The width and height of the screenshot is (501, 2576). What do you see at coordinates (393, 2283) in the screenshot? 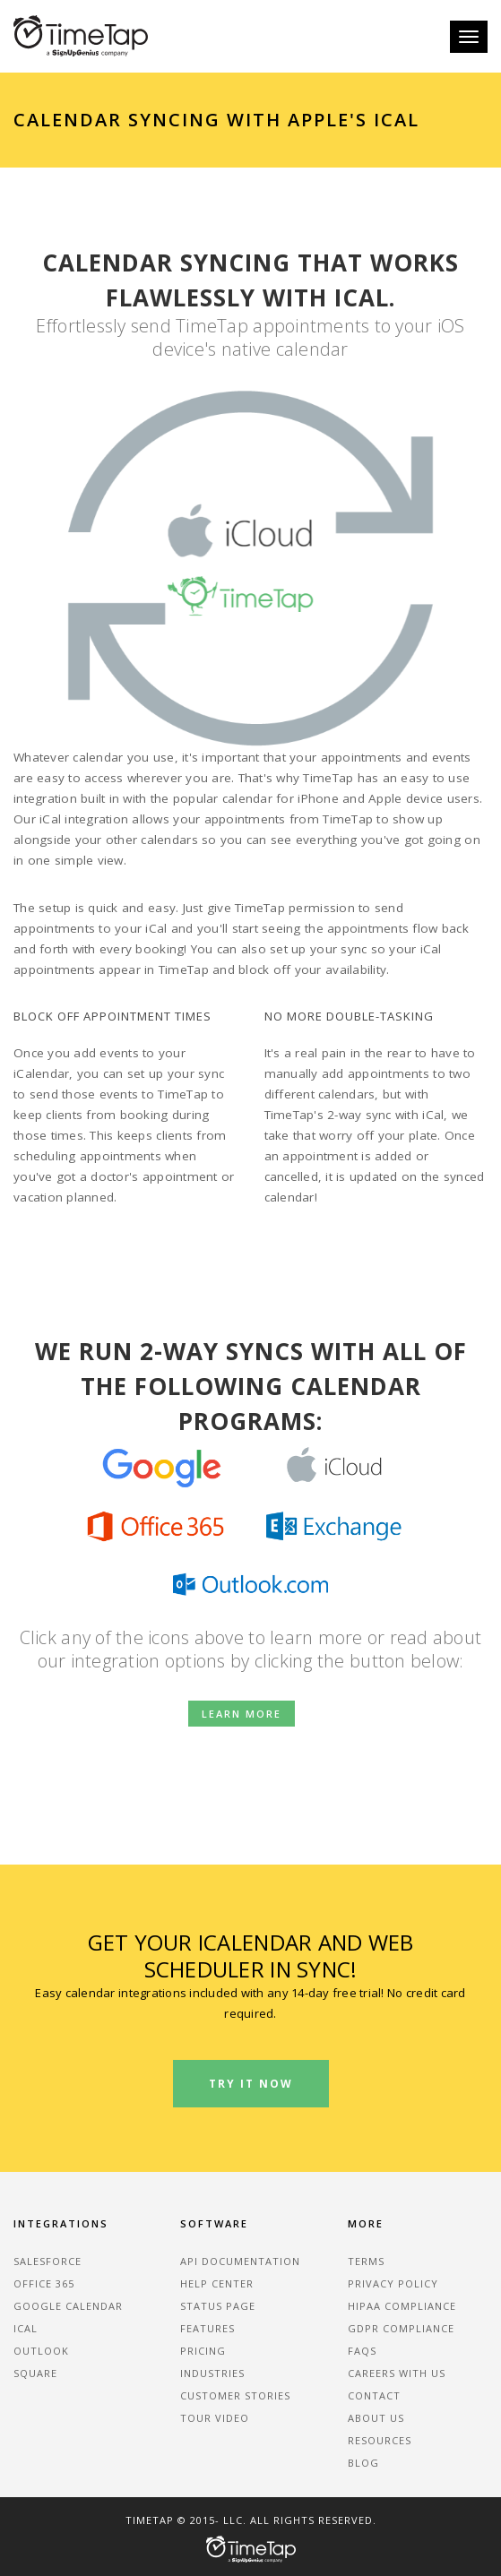
I see `Privacy Policy` at bounding box center [393, 2283].